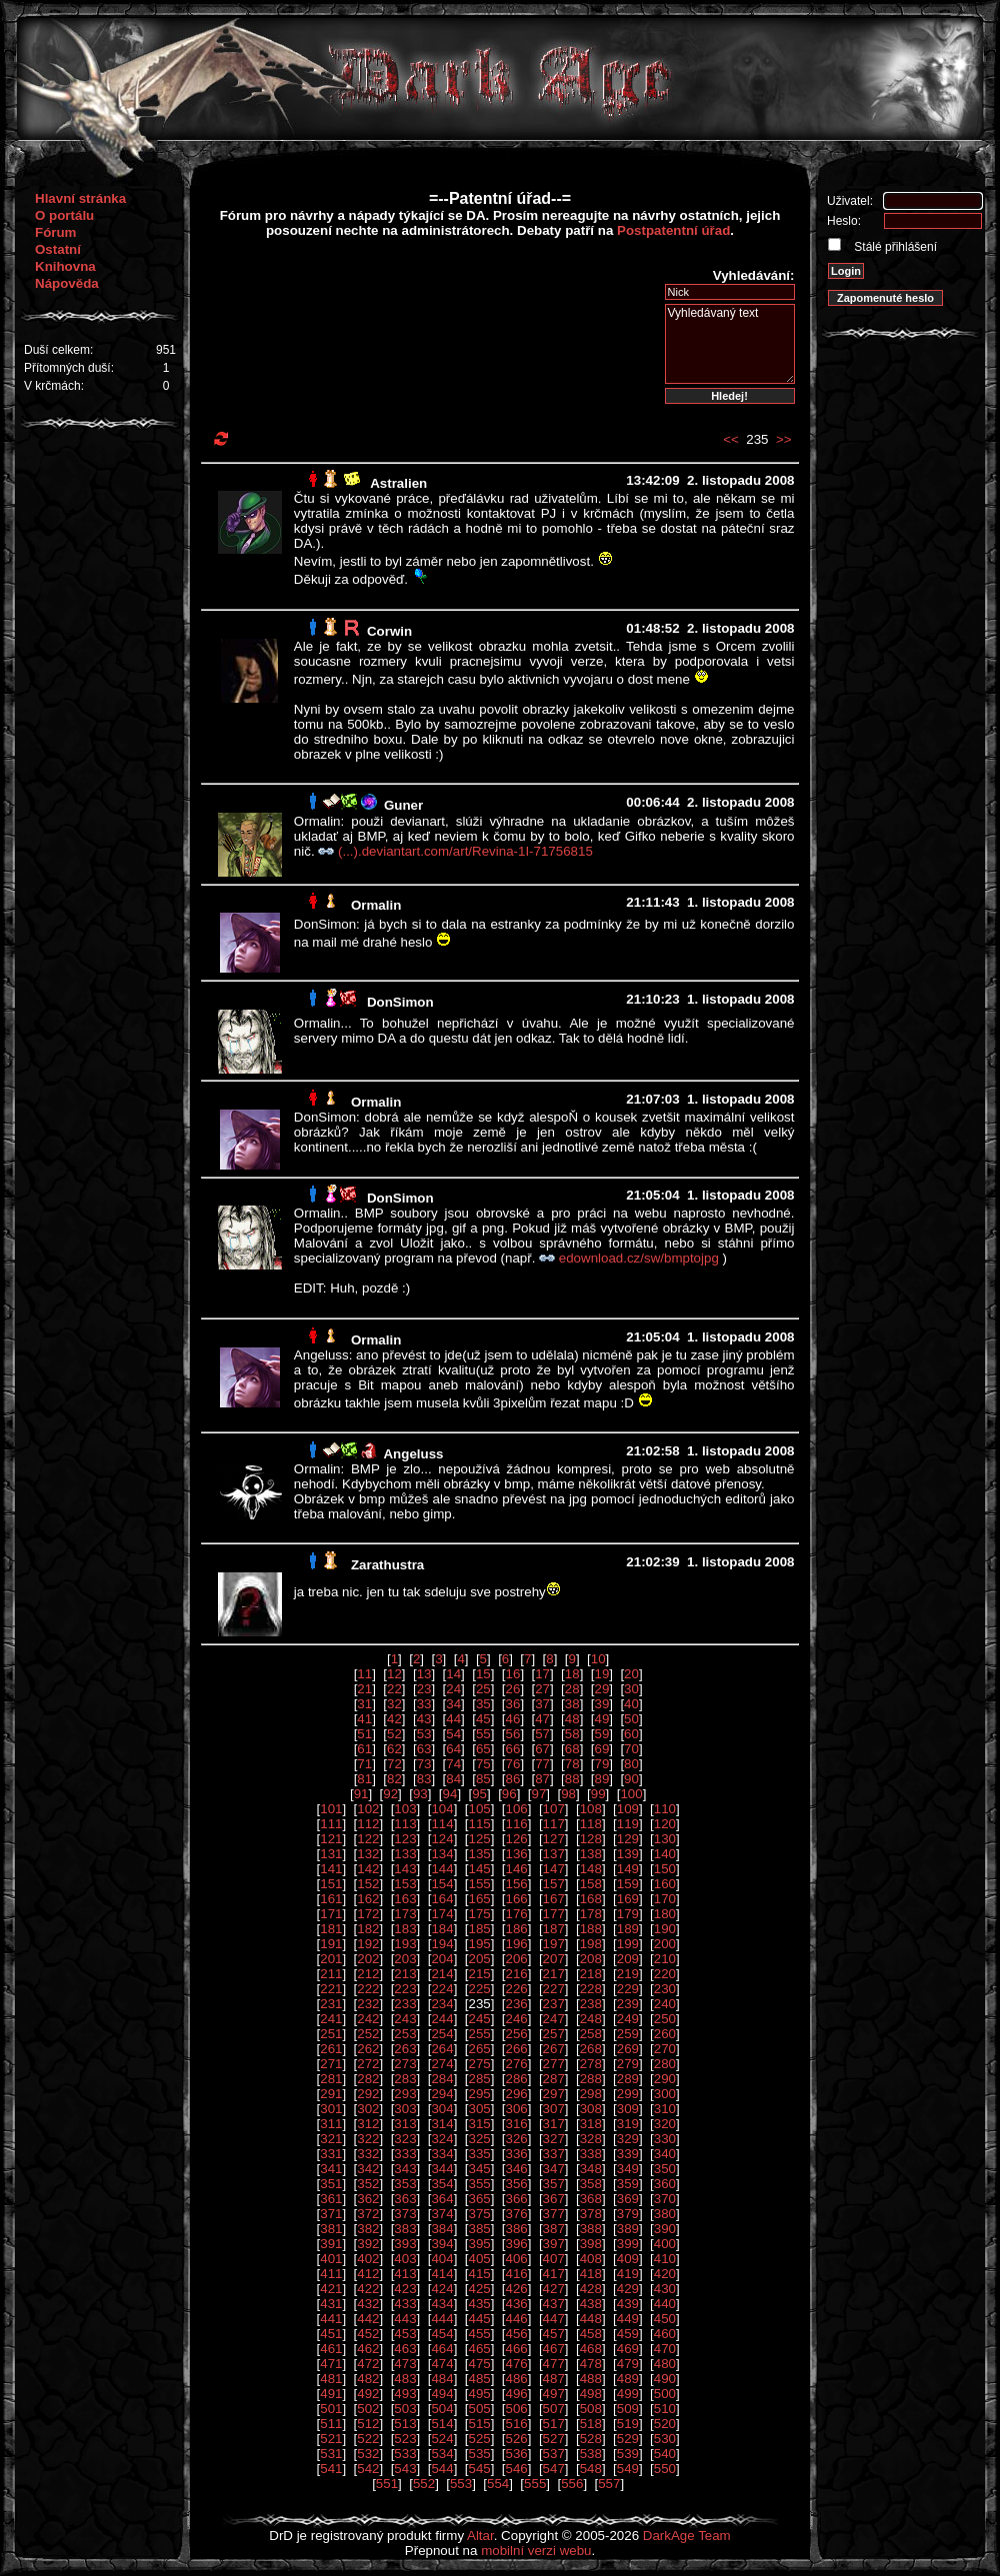  What do you see at coordinates (572, 1673) in the screenshot?
I see `18` at bounding box center [572, 1673].